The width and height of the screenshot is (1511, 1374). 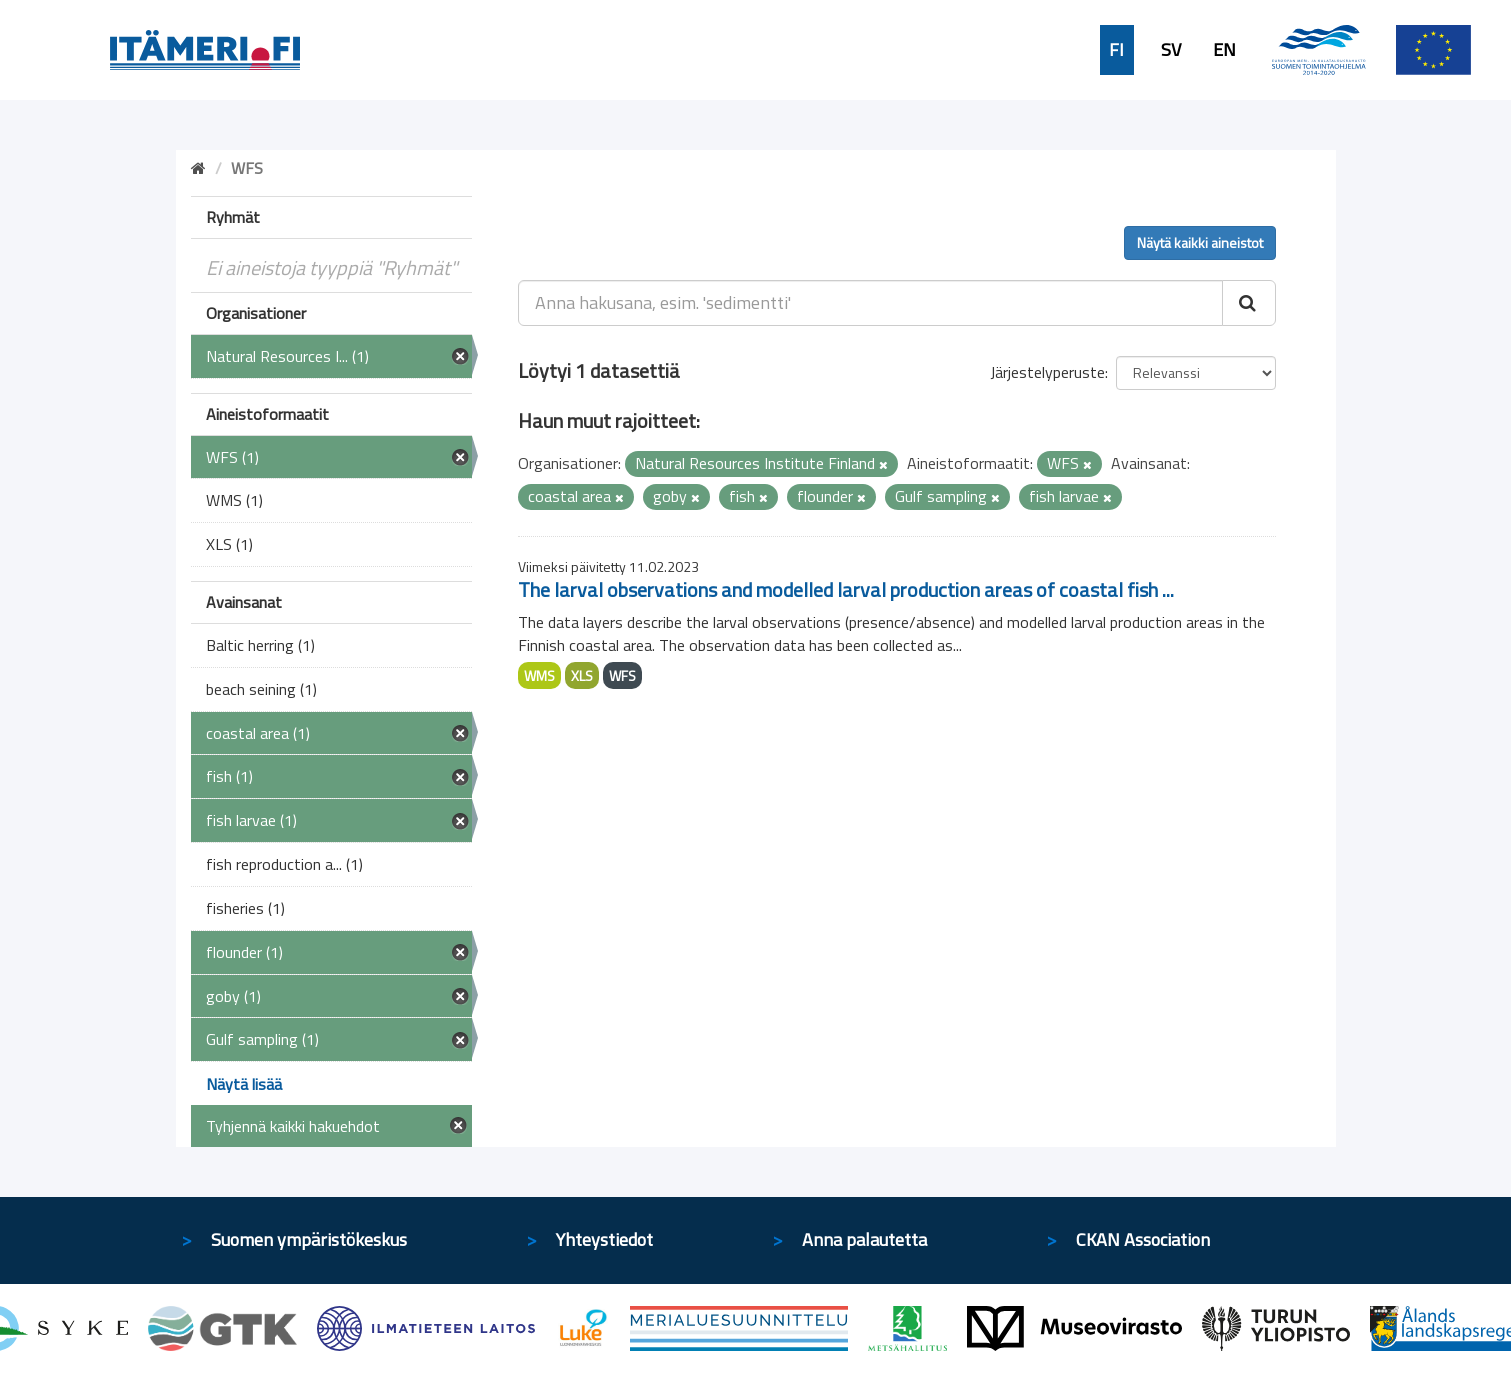 What do you see at coordinates (1116, 50) in the screenshot?
I see `FI` at bounding box center [1116, 50].